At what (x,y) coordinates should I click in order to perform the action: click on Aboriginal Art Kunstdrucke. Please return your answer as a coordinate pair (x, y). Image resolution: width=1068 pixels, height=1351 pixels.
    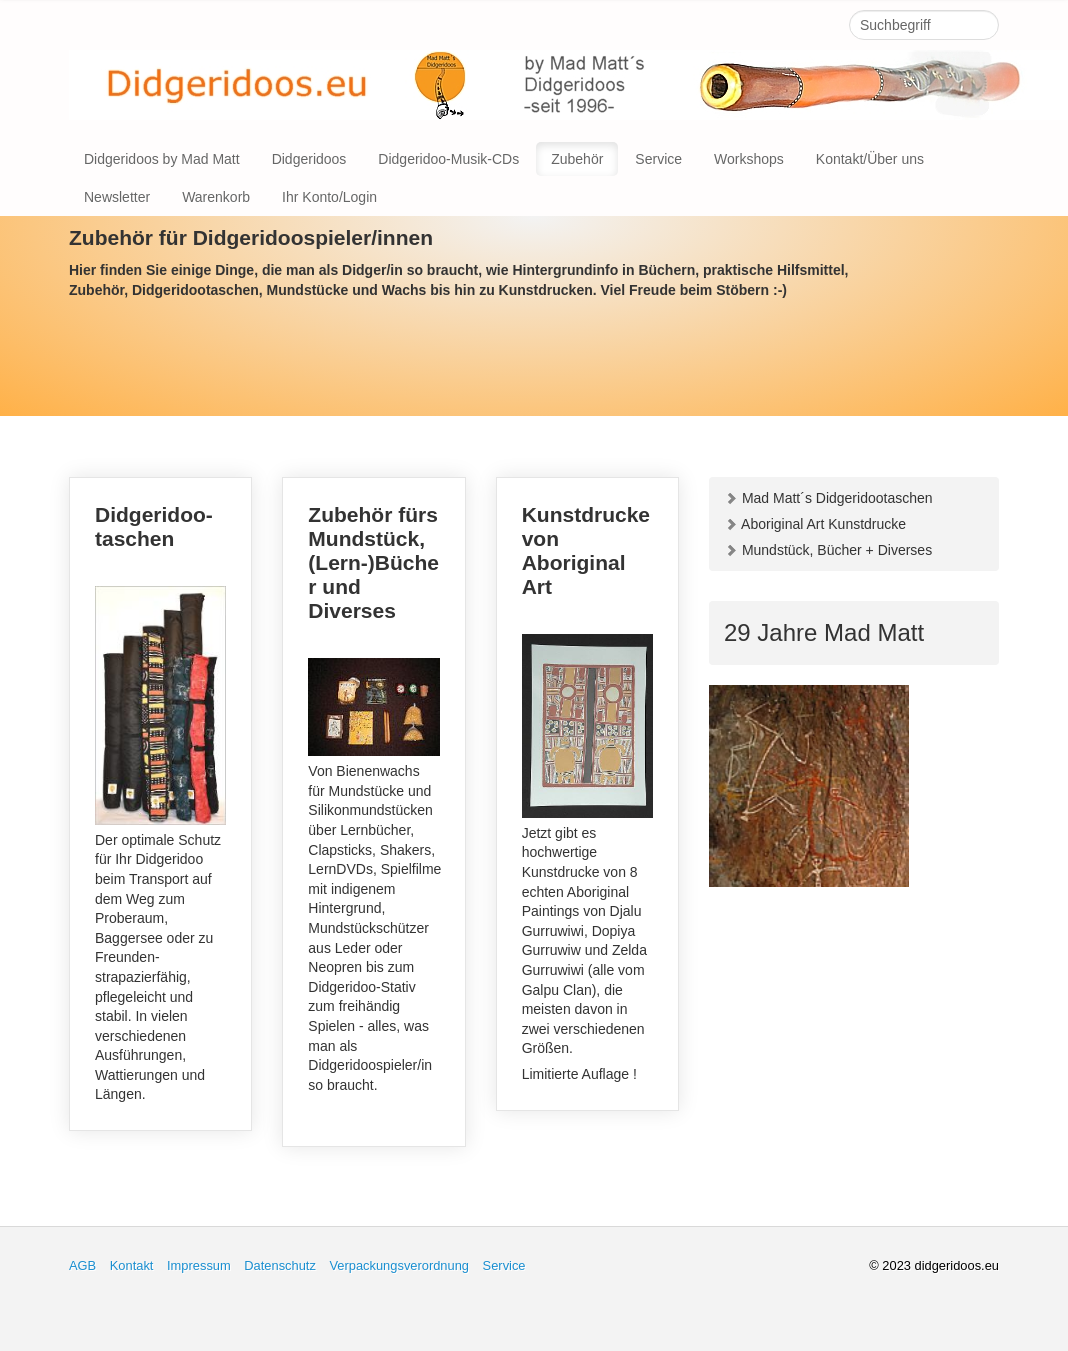
    Looking at the image, I should click on (815, 524).